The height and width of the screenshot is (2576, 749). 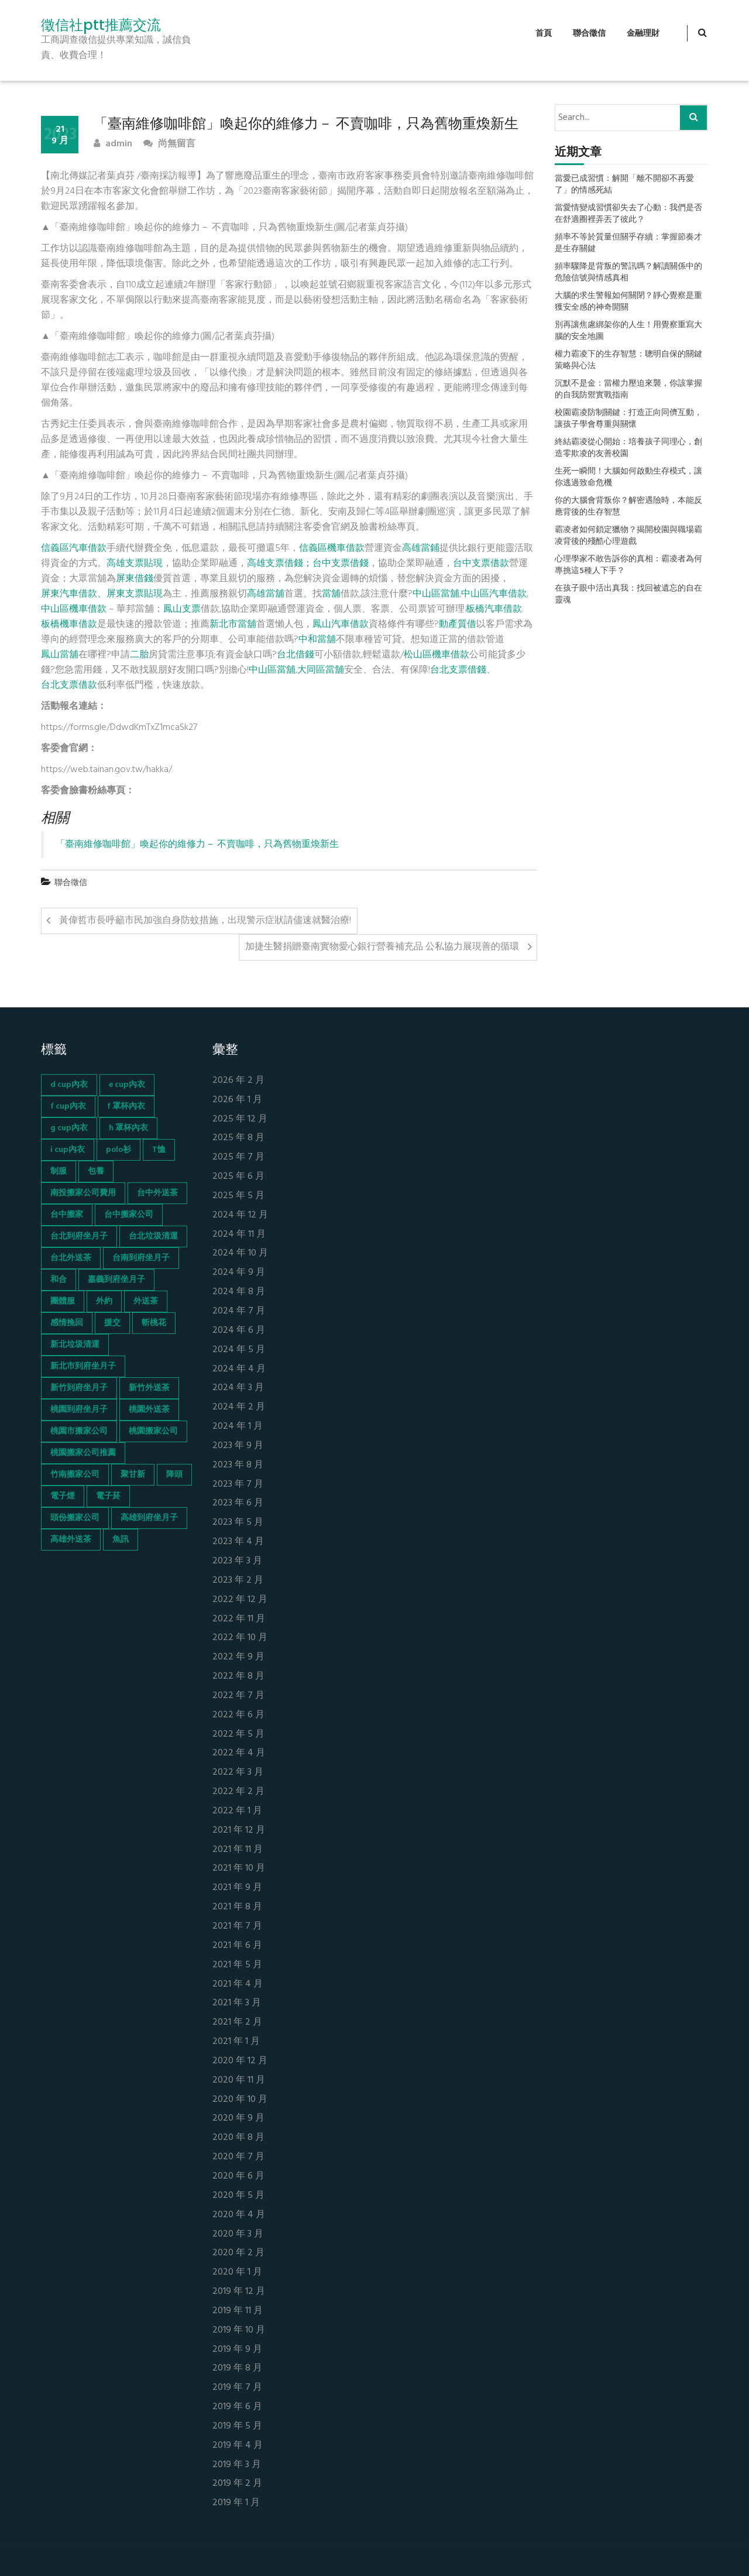 I want to click on 2024 年 8 月, so click(x=238, y=1292).